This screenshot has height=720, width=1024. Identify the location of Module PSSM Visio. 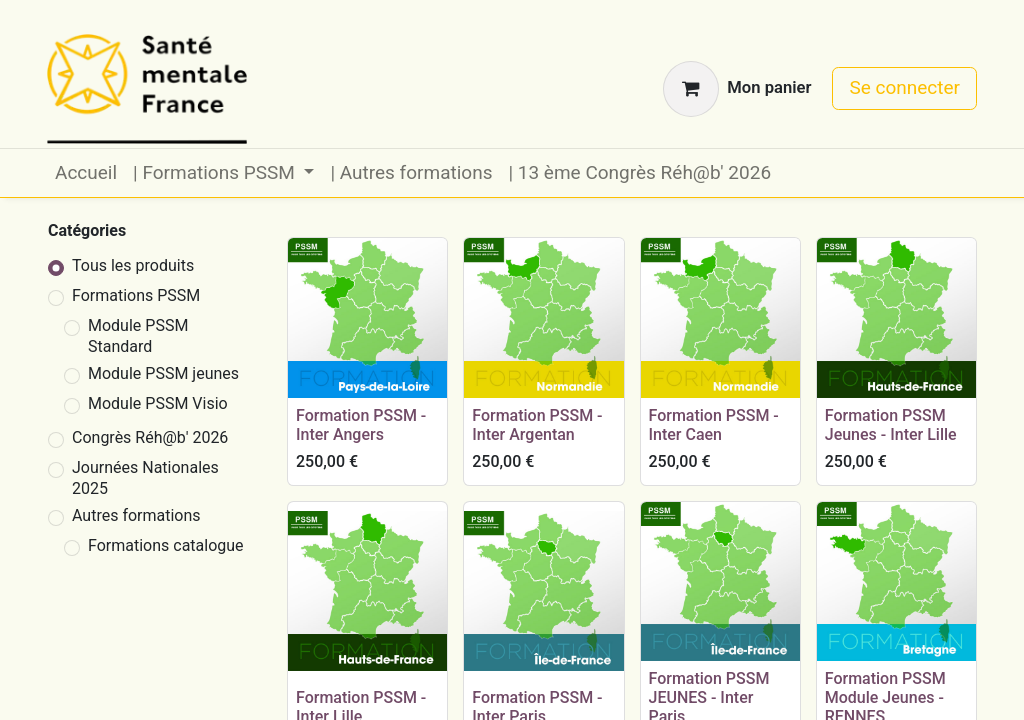
(158, 403).